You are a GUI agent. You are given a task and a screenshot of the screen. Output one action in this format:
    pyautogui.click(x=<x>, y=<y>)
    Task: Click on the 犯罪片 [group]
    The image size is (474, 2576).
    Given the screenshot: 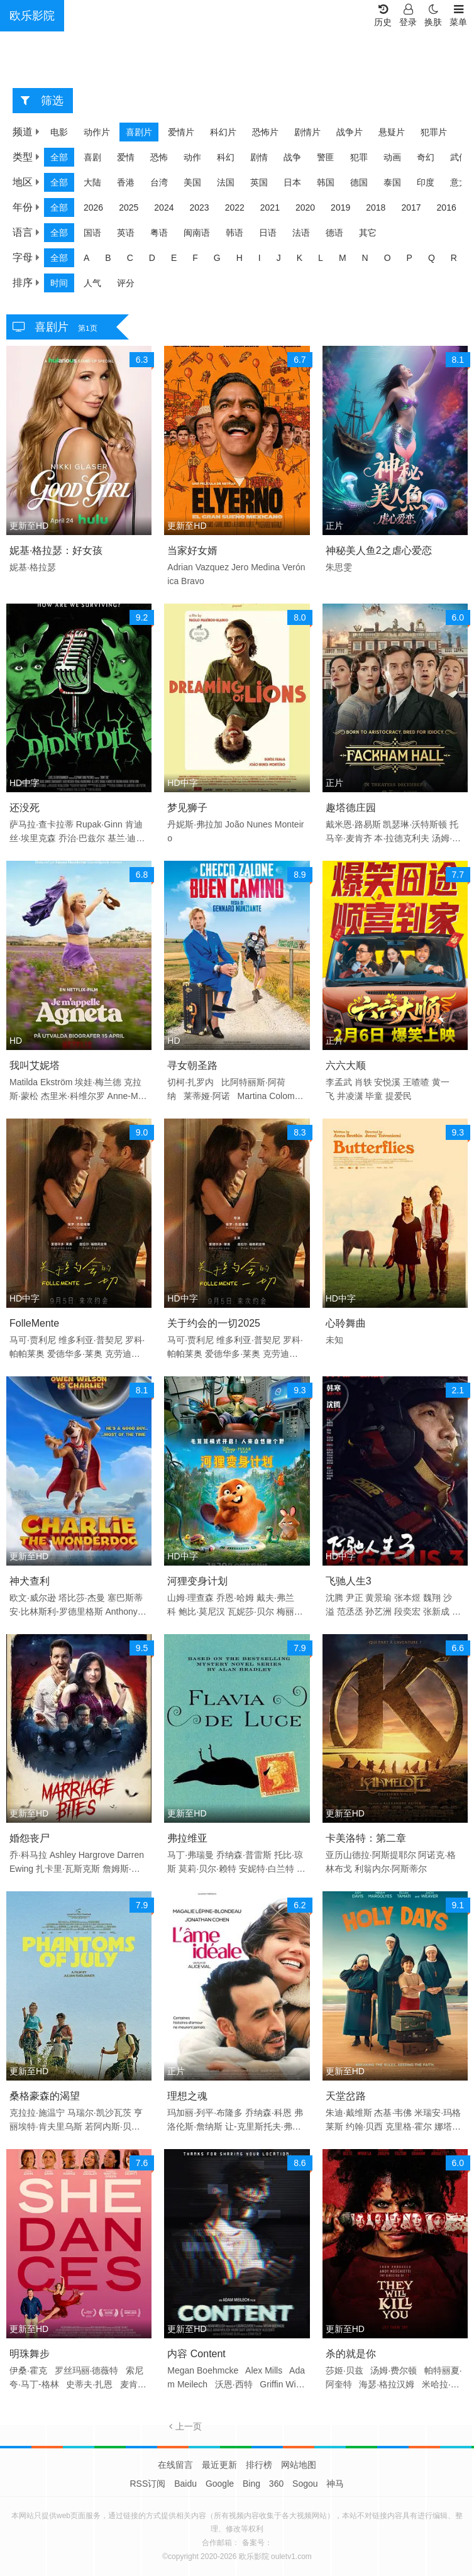 What is the action you would take?
    pyautogui.click(x=434, y=132)
    